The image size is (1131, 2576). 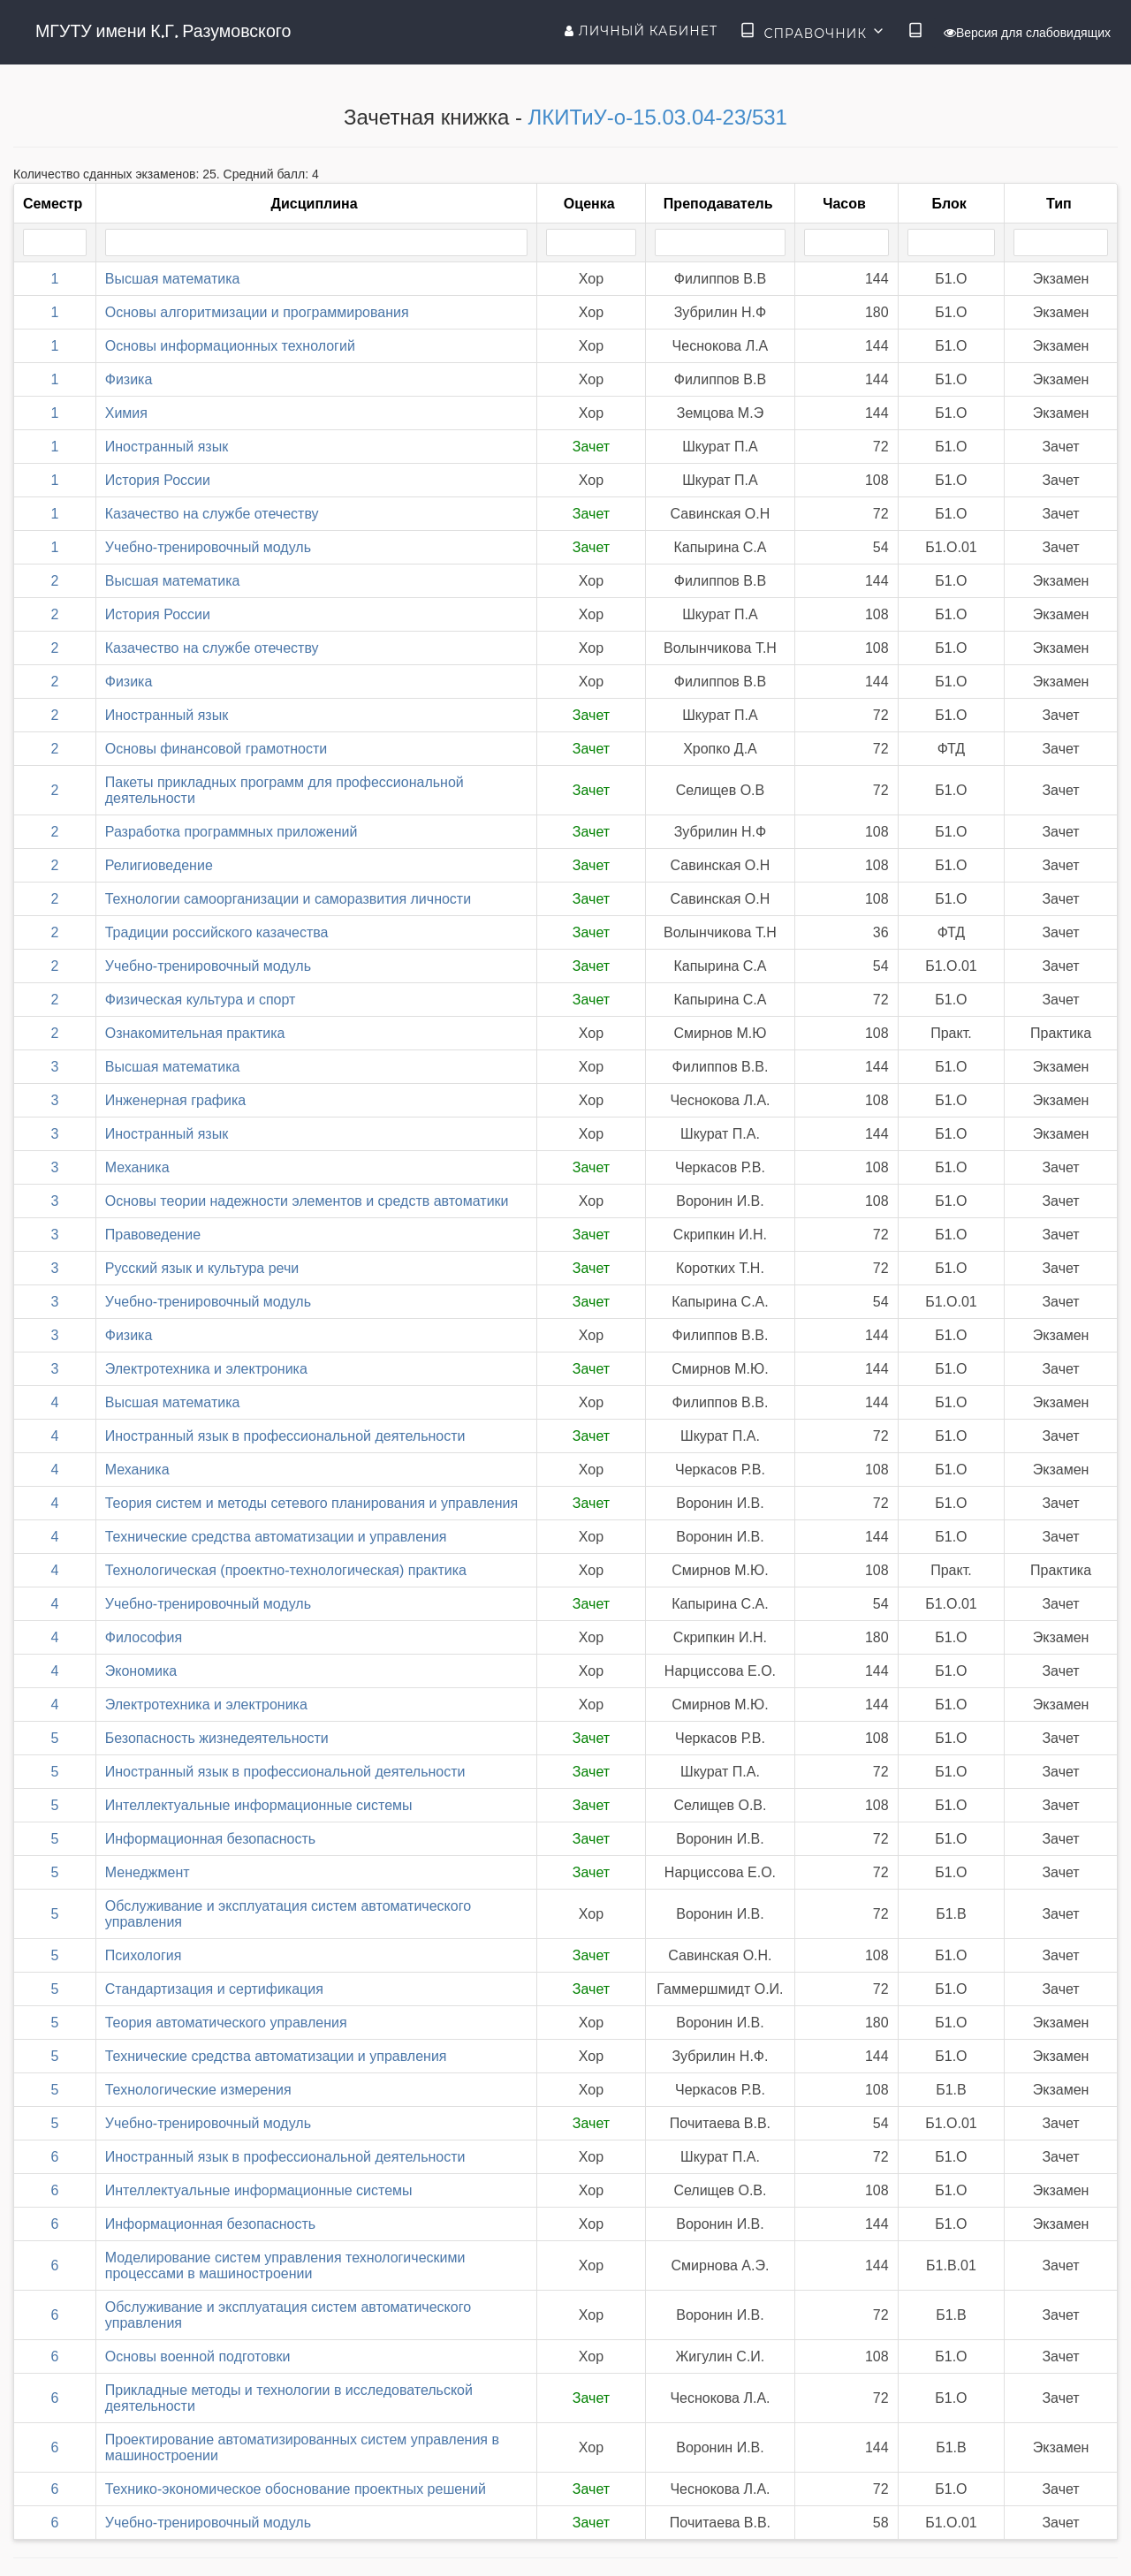 What do you see at coordinates (285, 2265) in the screenshot?
I see `Моделирование систем управления технологическими процессами в машиностроении` at bounding box center [285, 2265].